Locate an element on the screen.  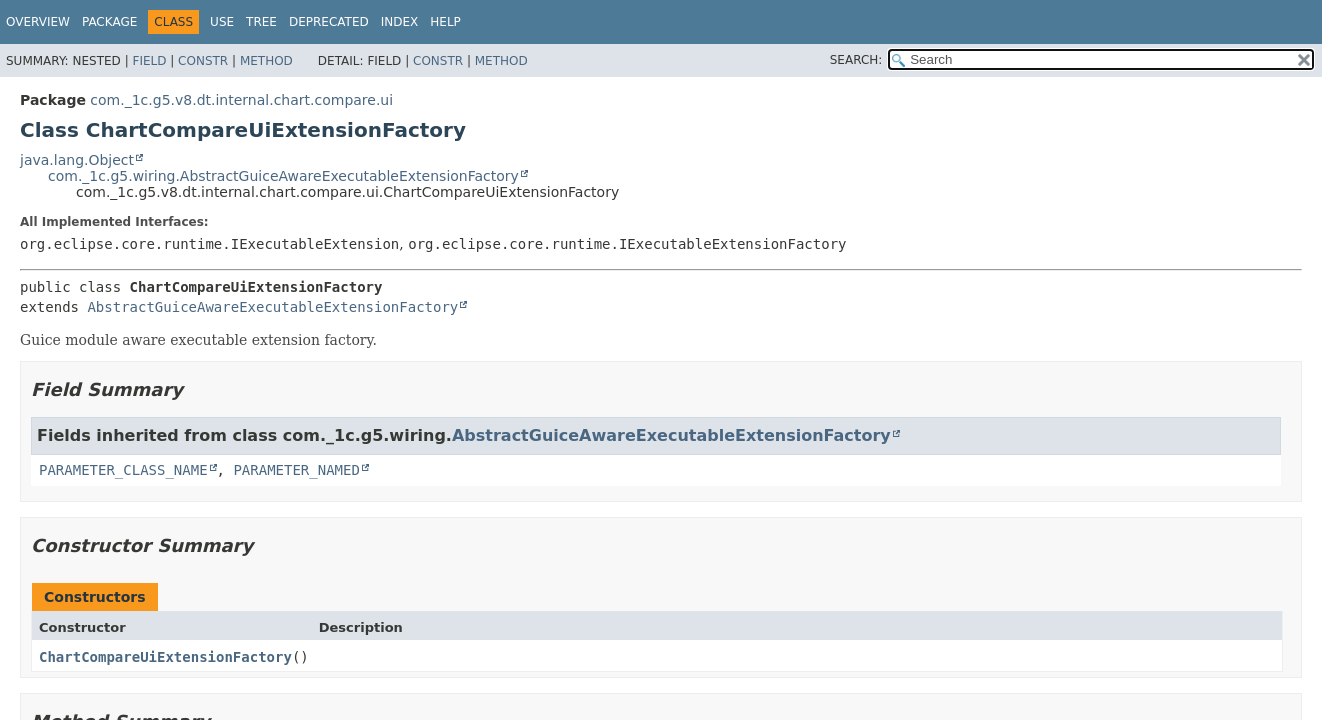
com._1c.g5.v8.dt.internal.chart.compare.ui is located at coordinates (241, 100).